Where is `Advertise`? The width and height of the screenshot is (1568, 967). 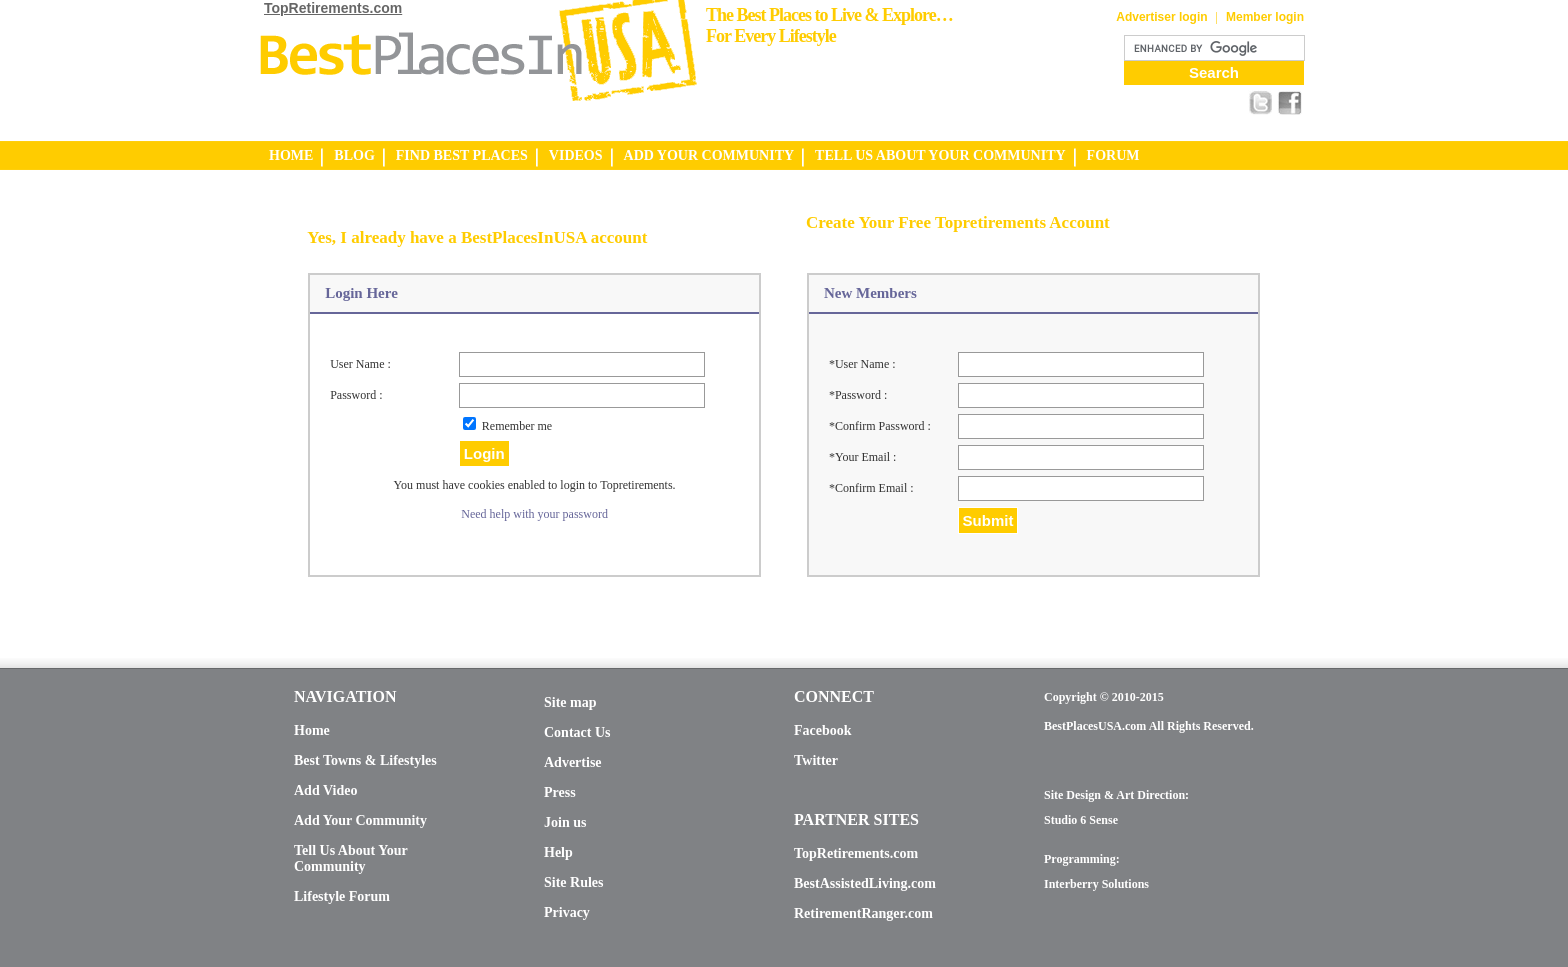 Advertise is located at coordinates (573, 762).